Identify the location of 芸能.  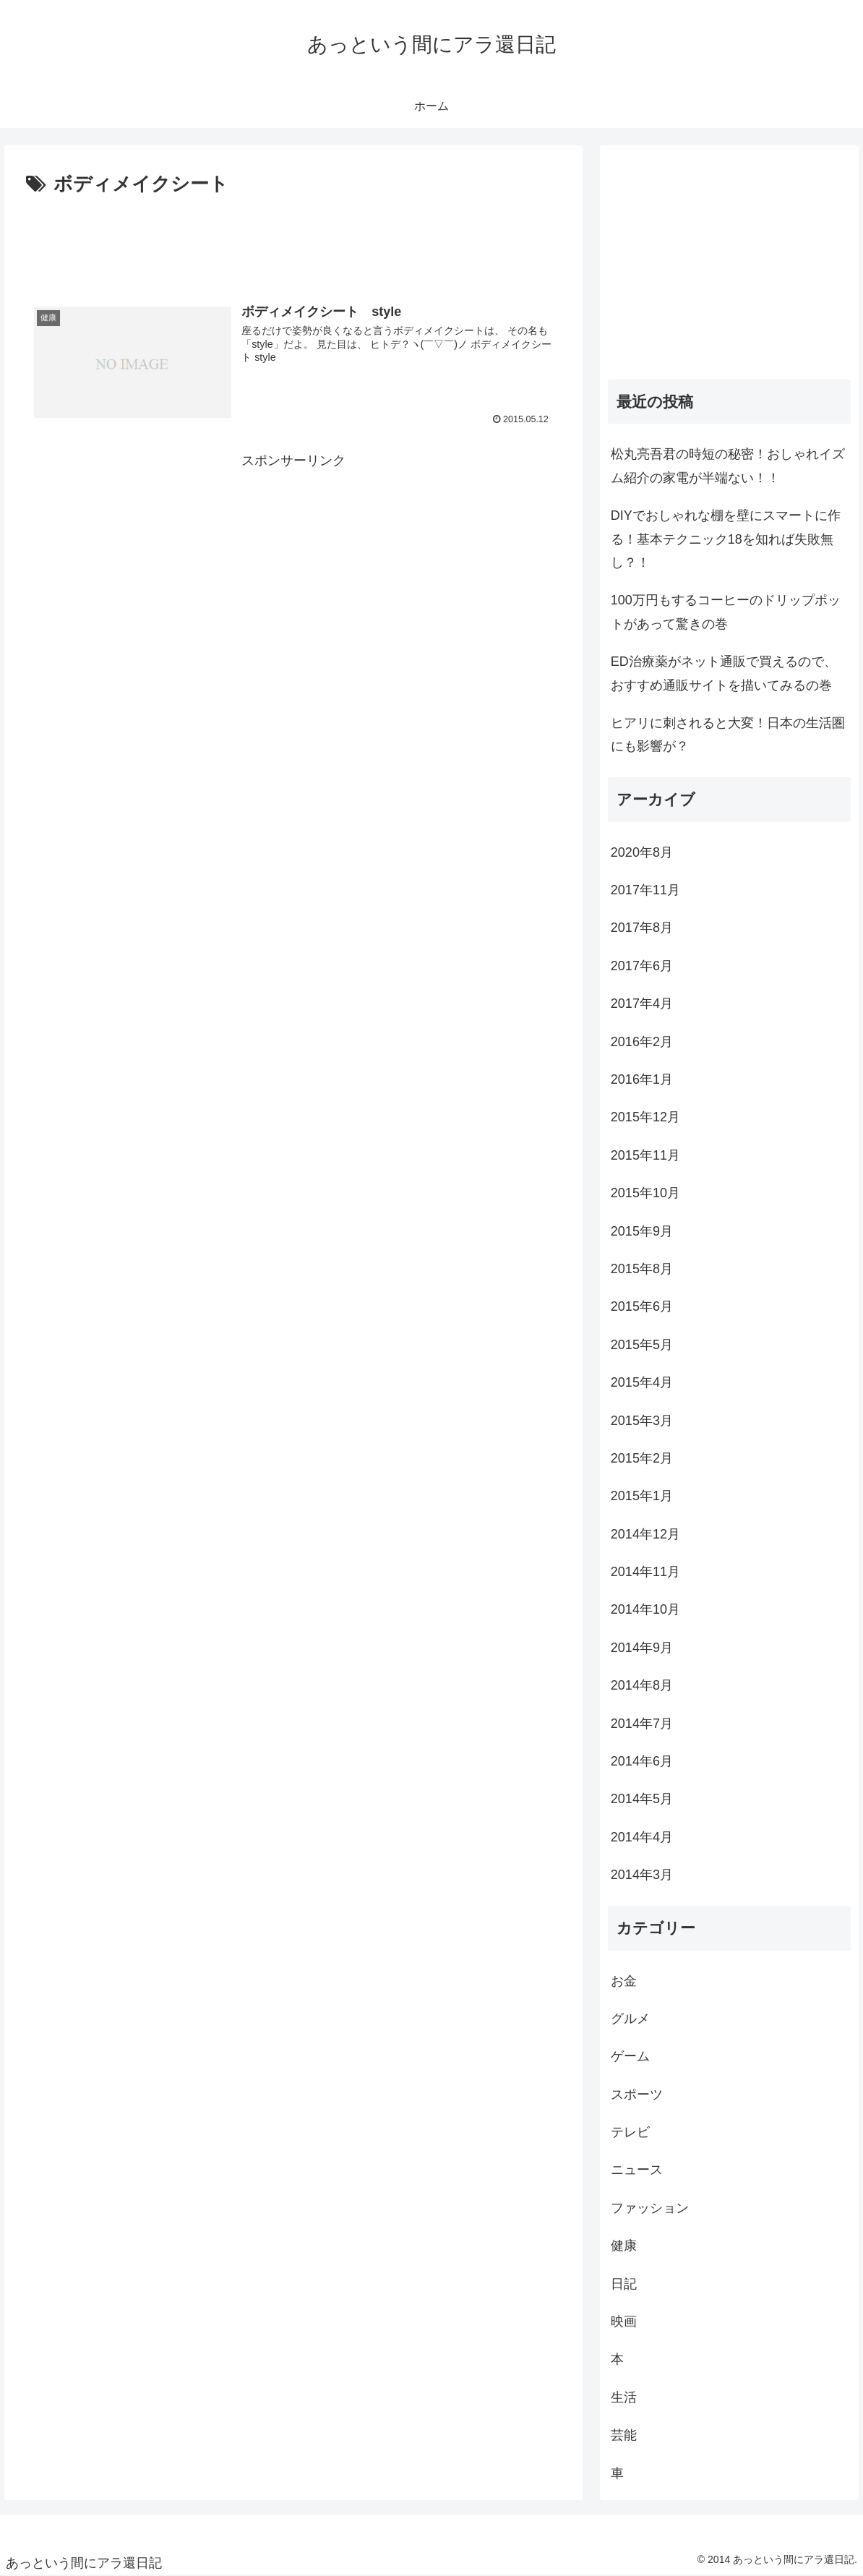
(624, 2435).